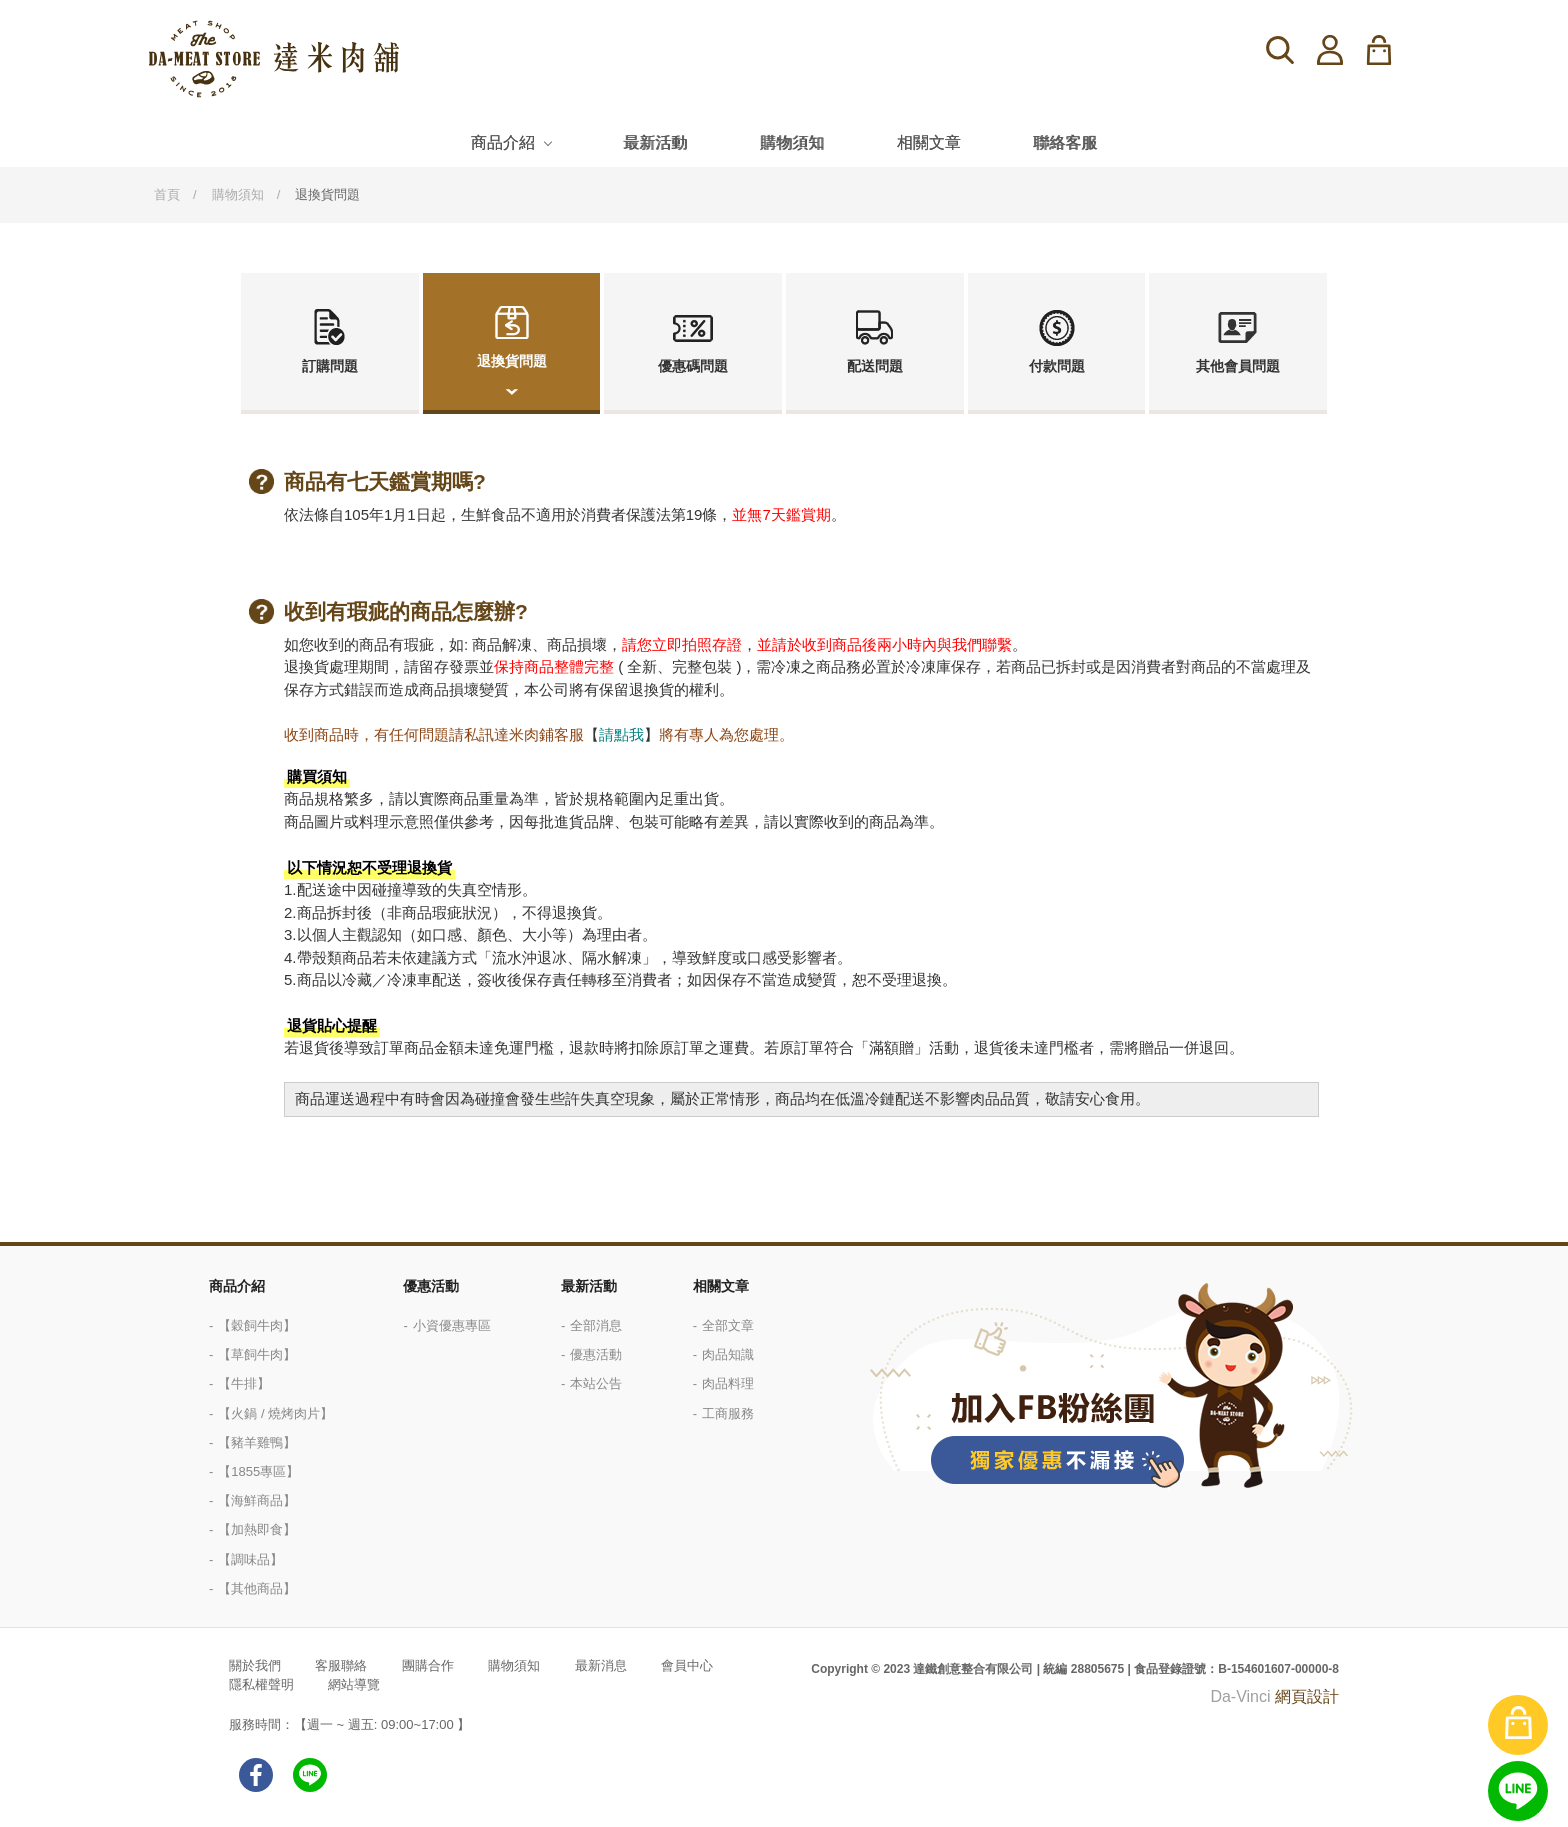  Describe the element at coordinates (330, 366) in the screenshot. I see `訂購問題` at that location.